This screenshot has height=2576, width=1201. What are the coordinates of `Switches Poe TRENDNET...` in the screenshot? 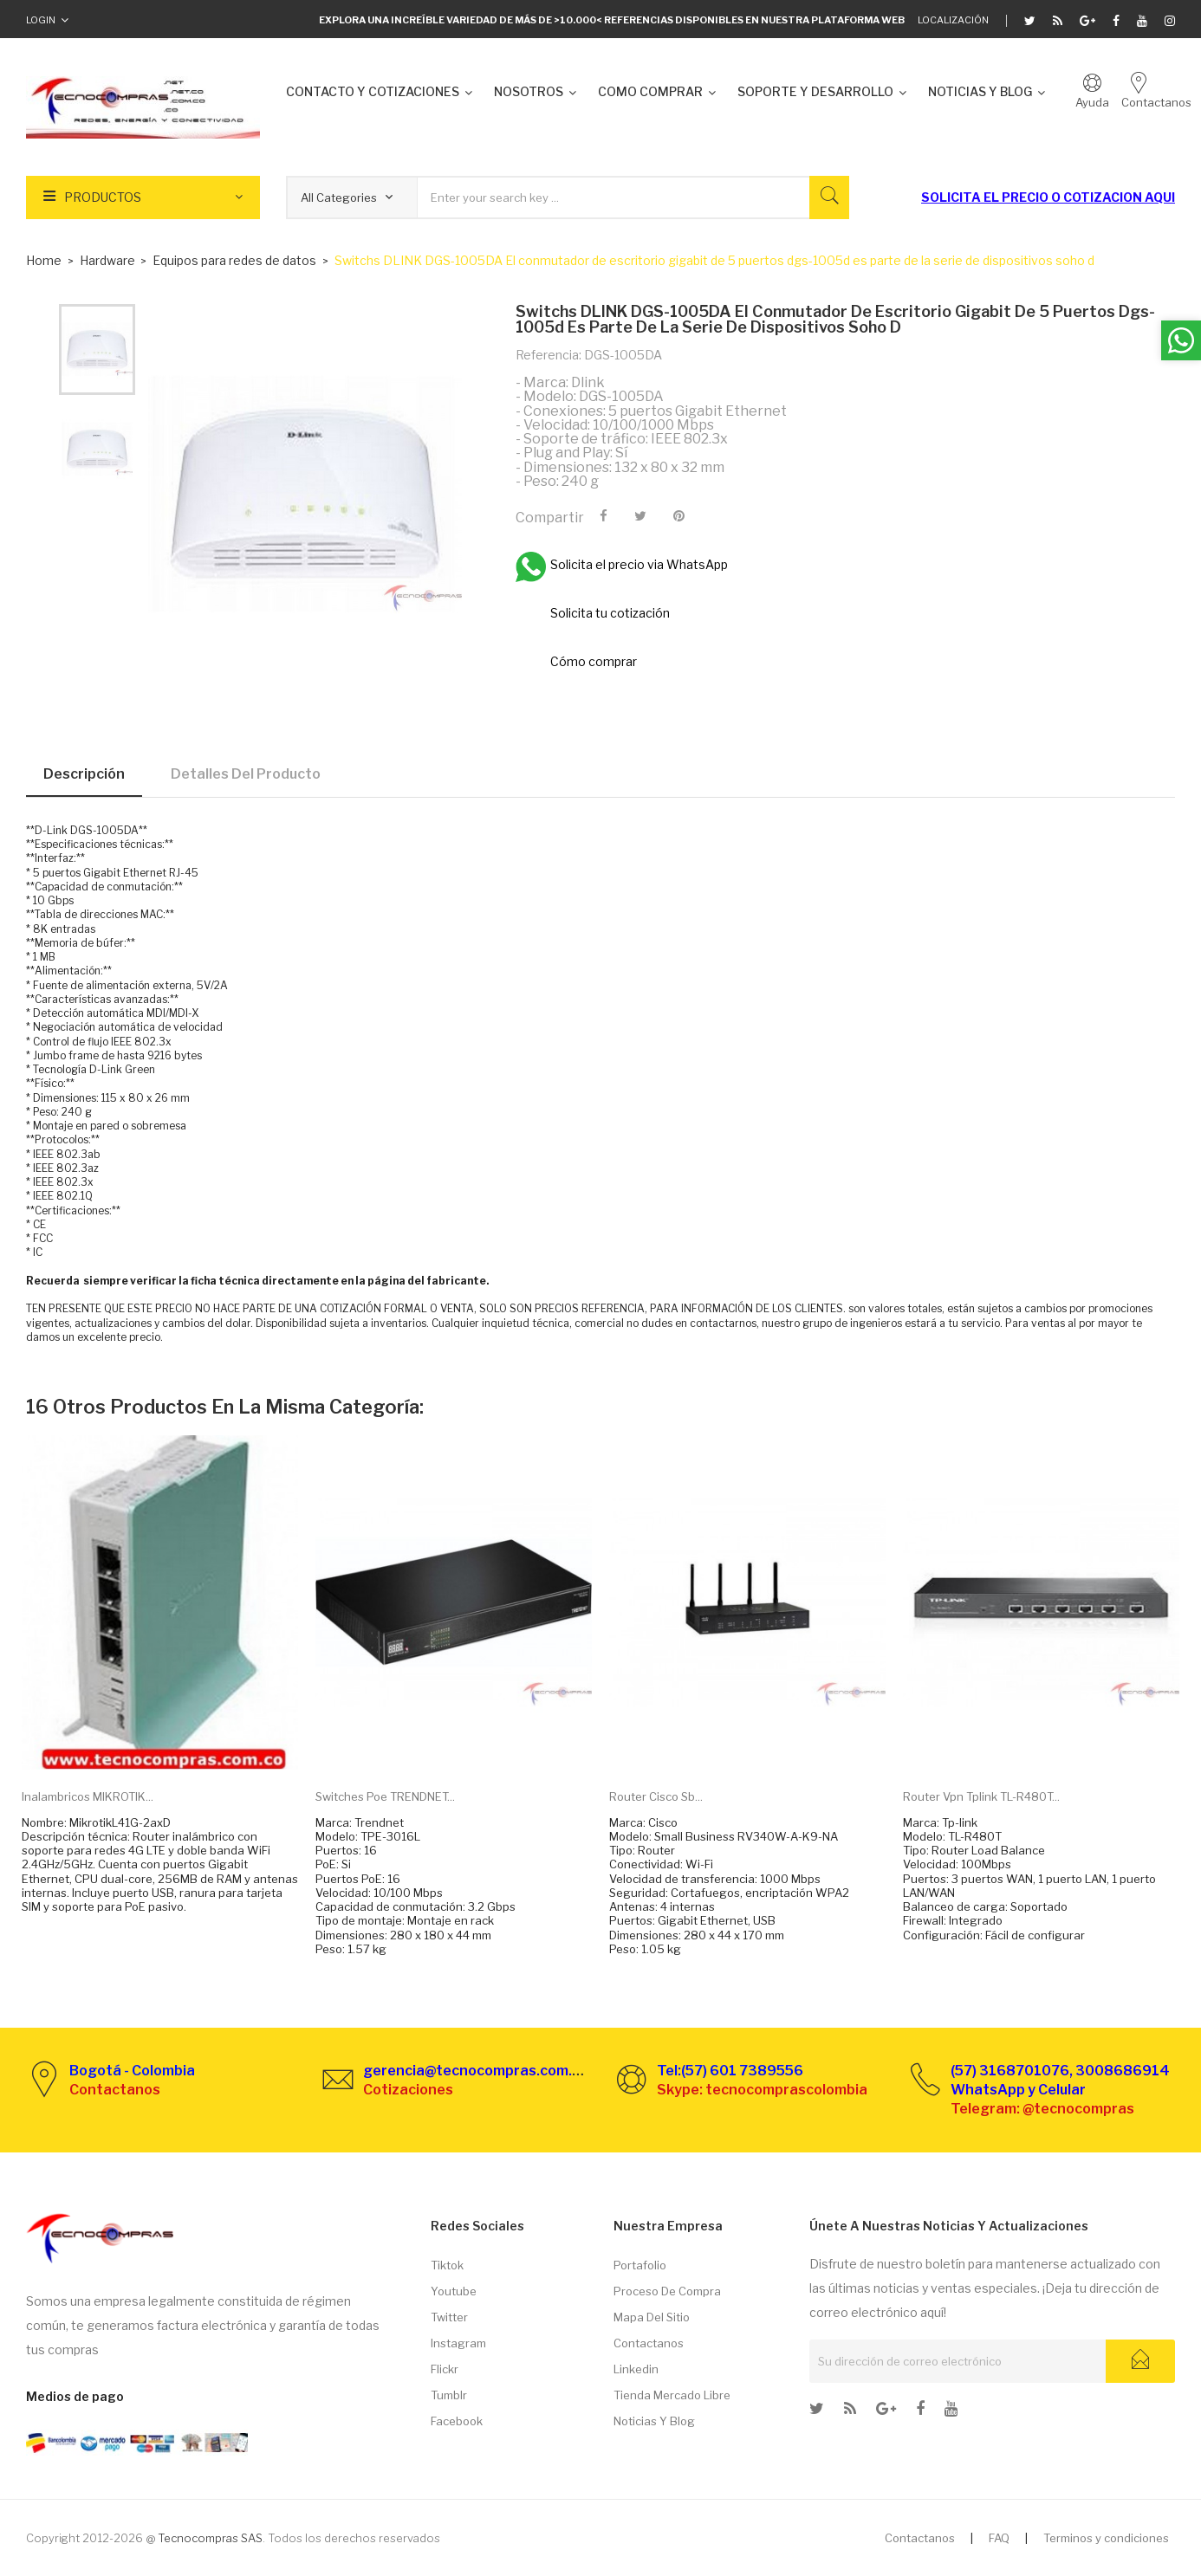 It's located at (385, 1796).